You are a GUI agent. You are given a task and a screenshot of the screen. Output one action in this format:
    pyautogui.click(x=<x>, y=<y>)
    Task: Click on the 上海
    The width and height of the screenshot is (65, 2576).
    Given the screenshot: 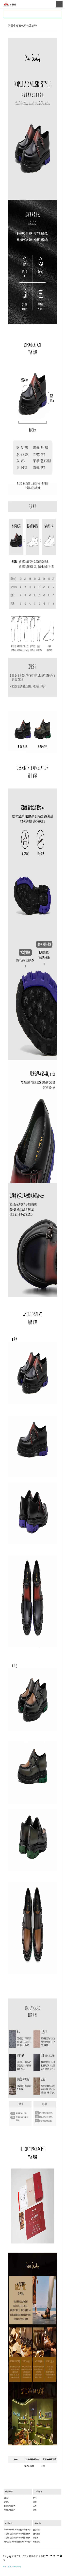 What is the action you would take?
    pyautogui.click(x=34, y=2506)
    